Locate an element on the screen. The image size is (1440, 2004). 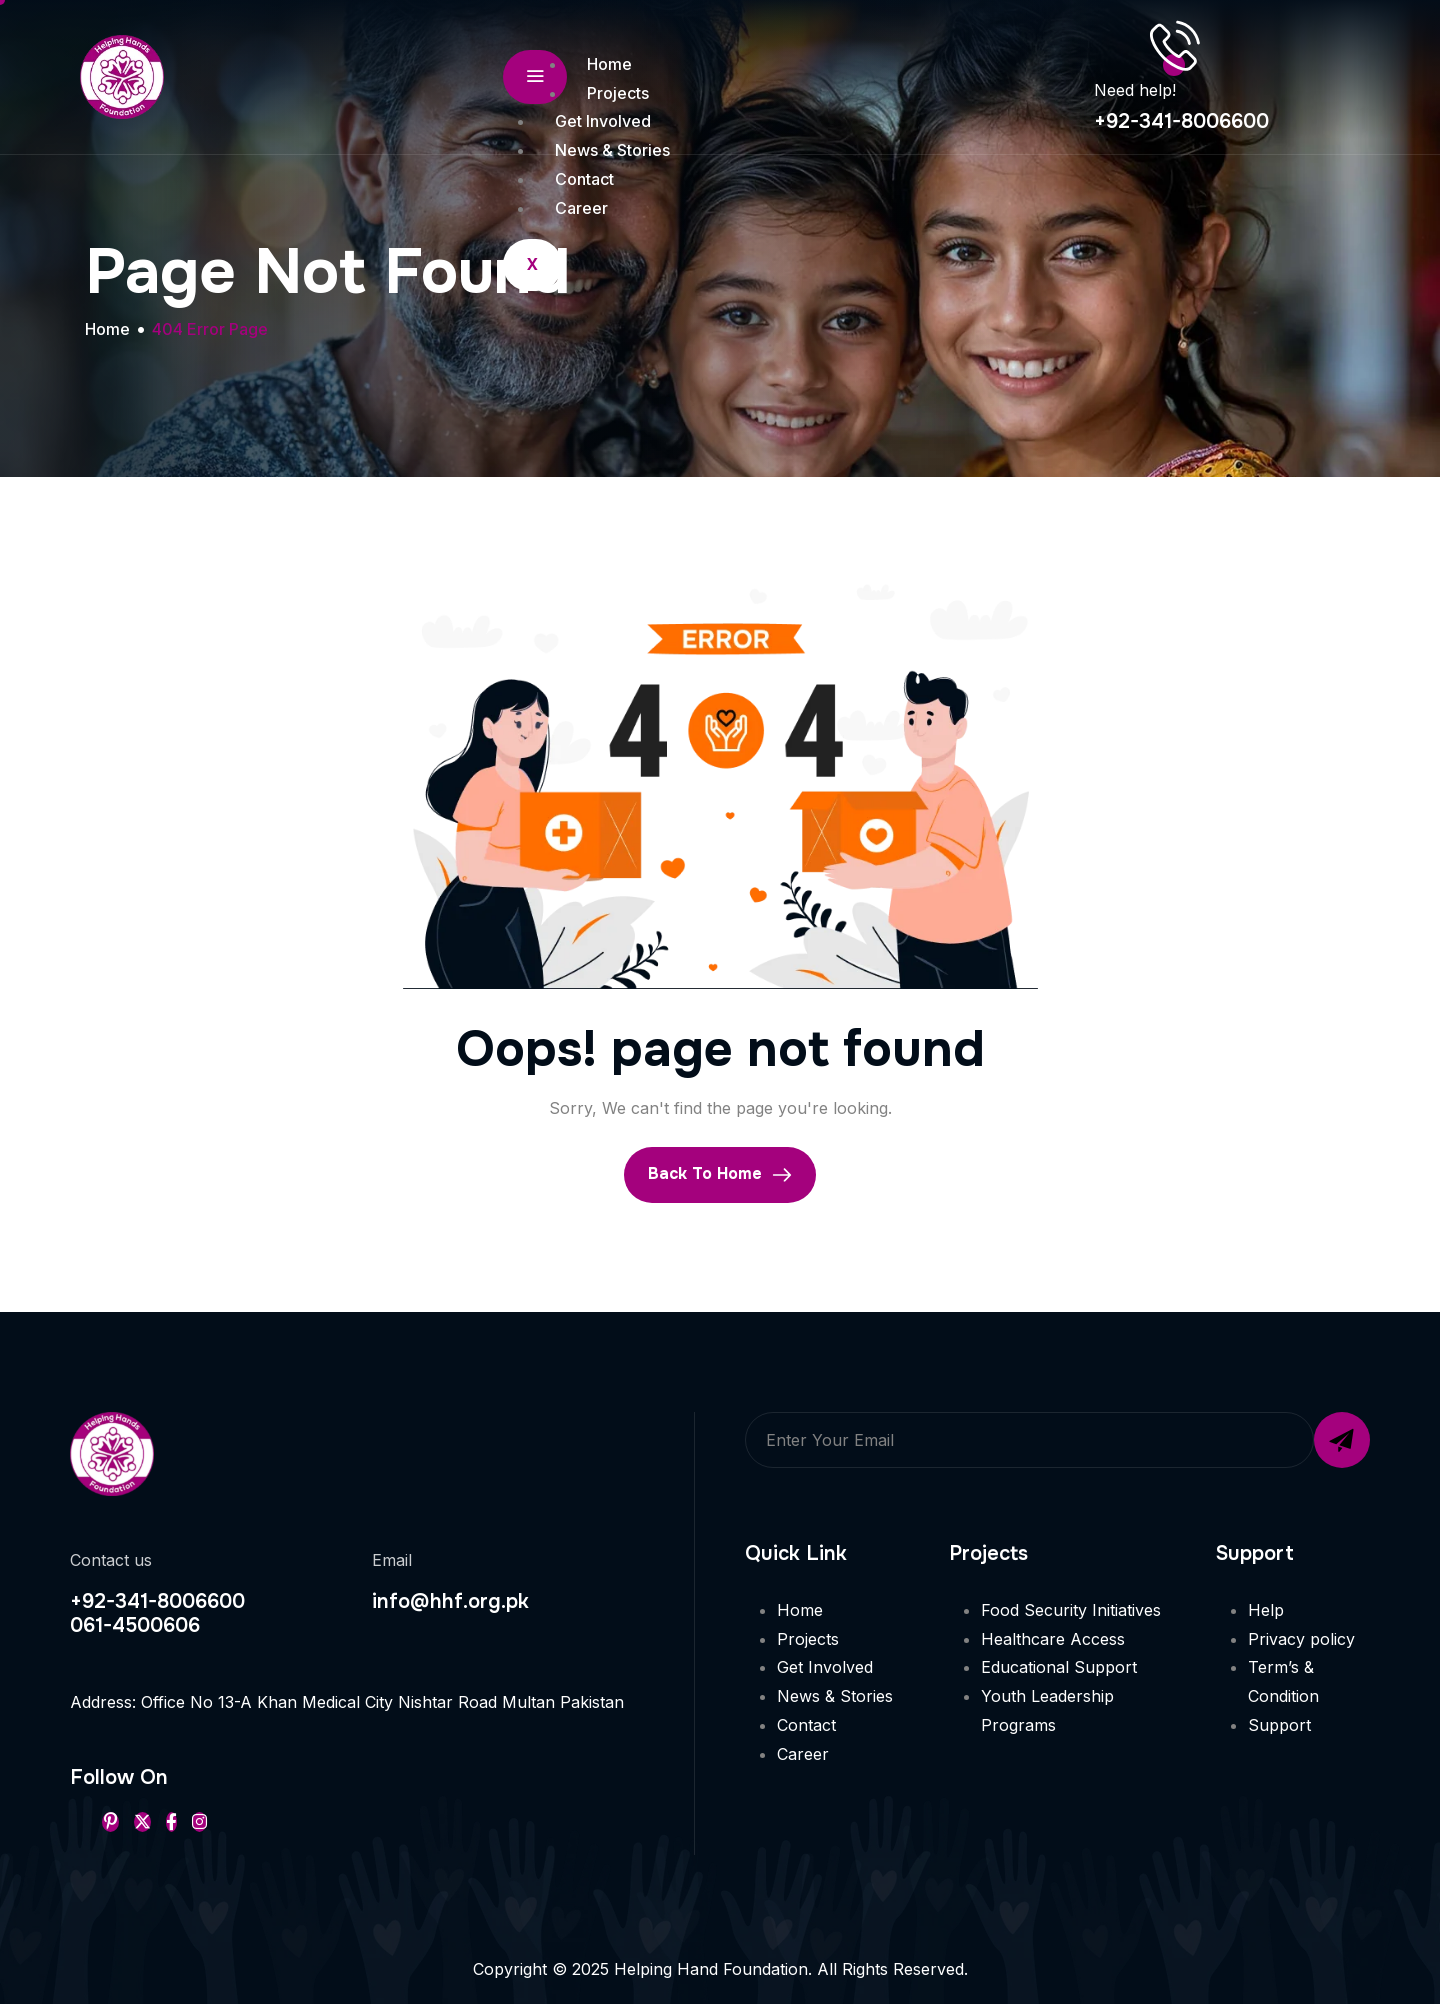
[Pinterest] is located at coordinates (110, 1822).